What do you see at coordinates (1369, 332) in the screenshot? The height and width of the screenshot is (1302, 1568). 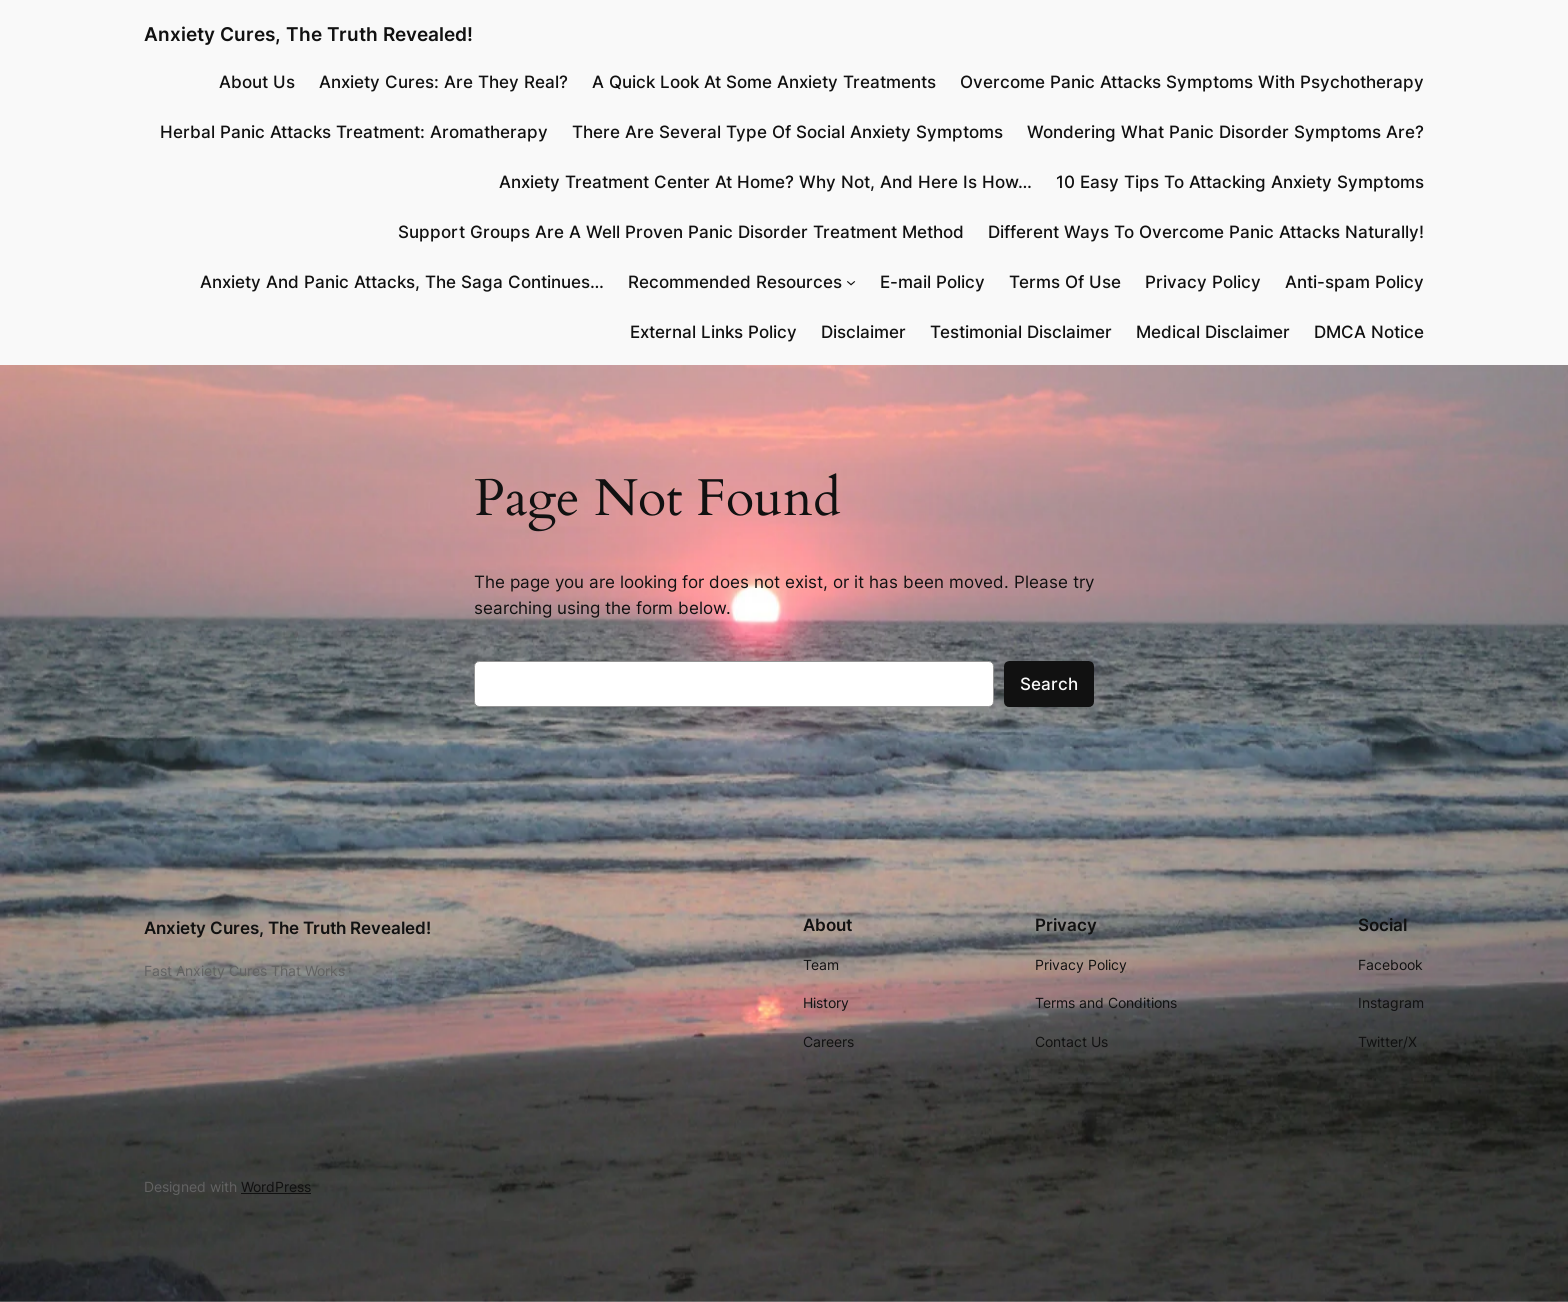 I see `DMCA Notice` at bounding box center [1369, 332].